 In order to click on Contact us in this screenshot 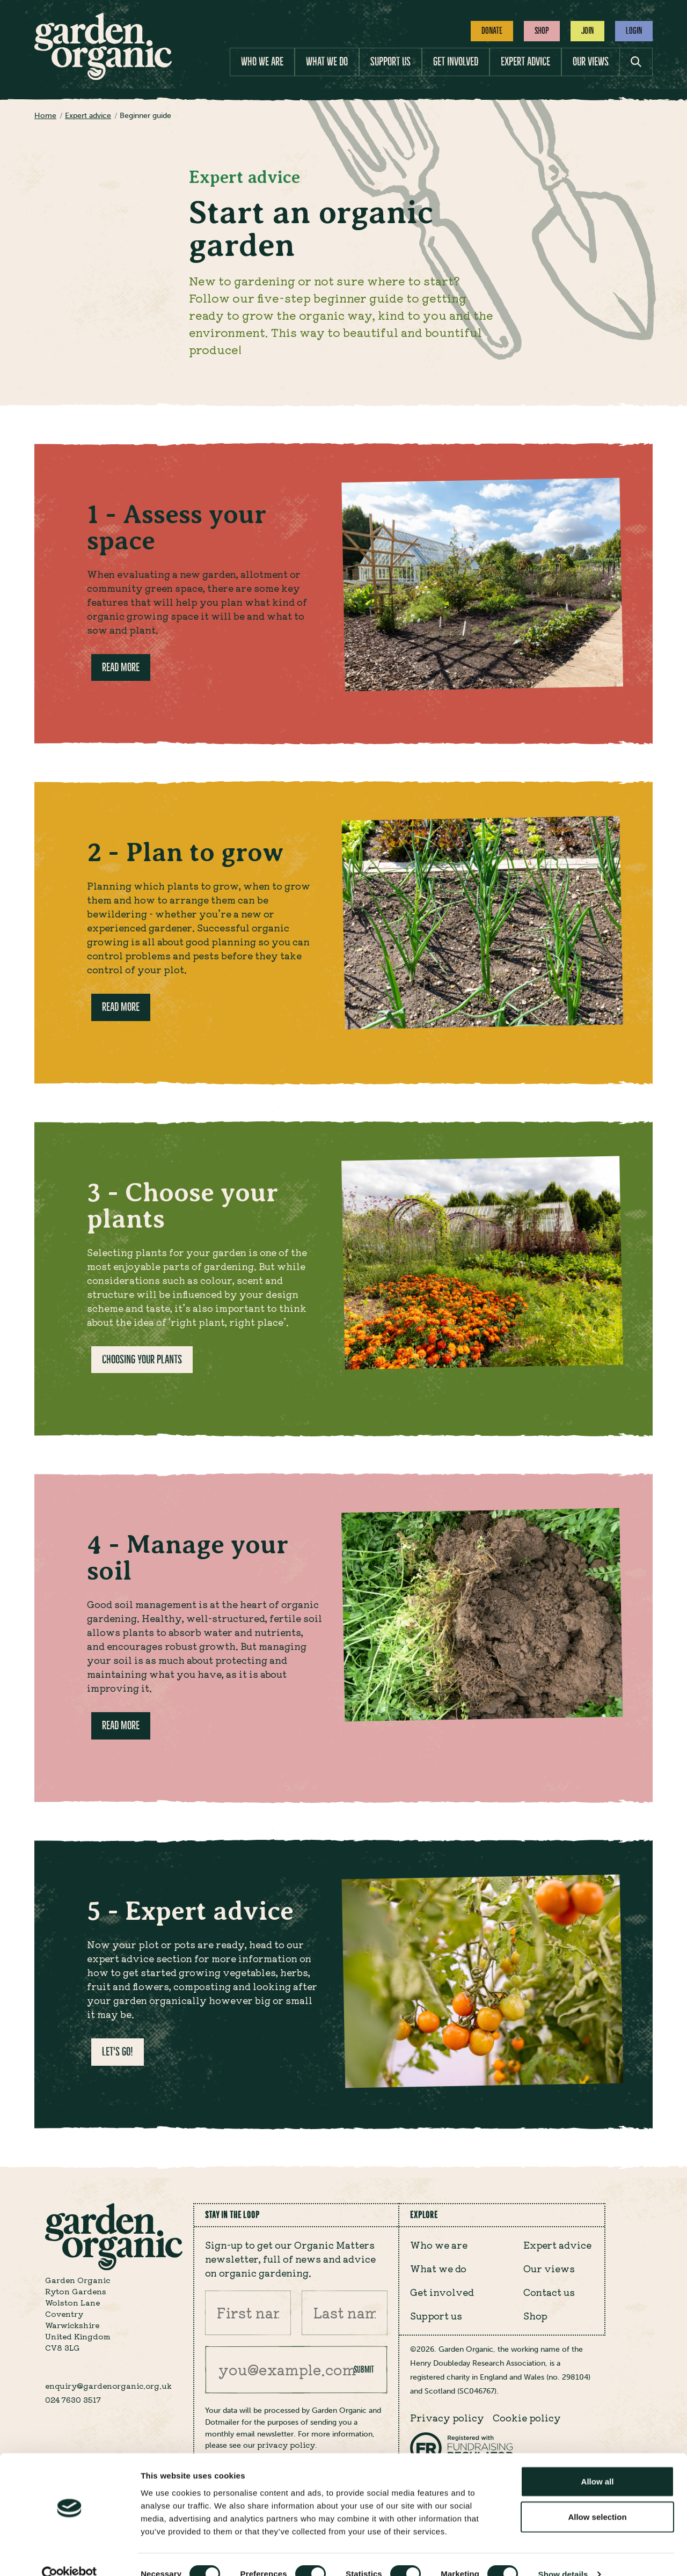, I will do `click(549, 2292)`.